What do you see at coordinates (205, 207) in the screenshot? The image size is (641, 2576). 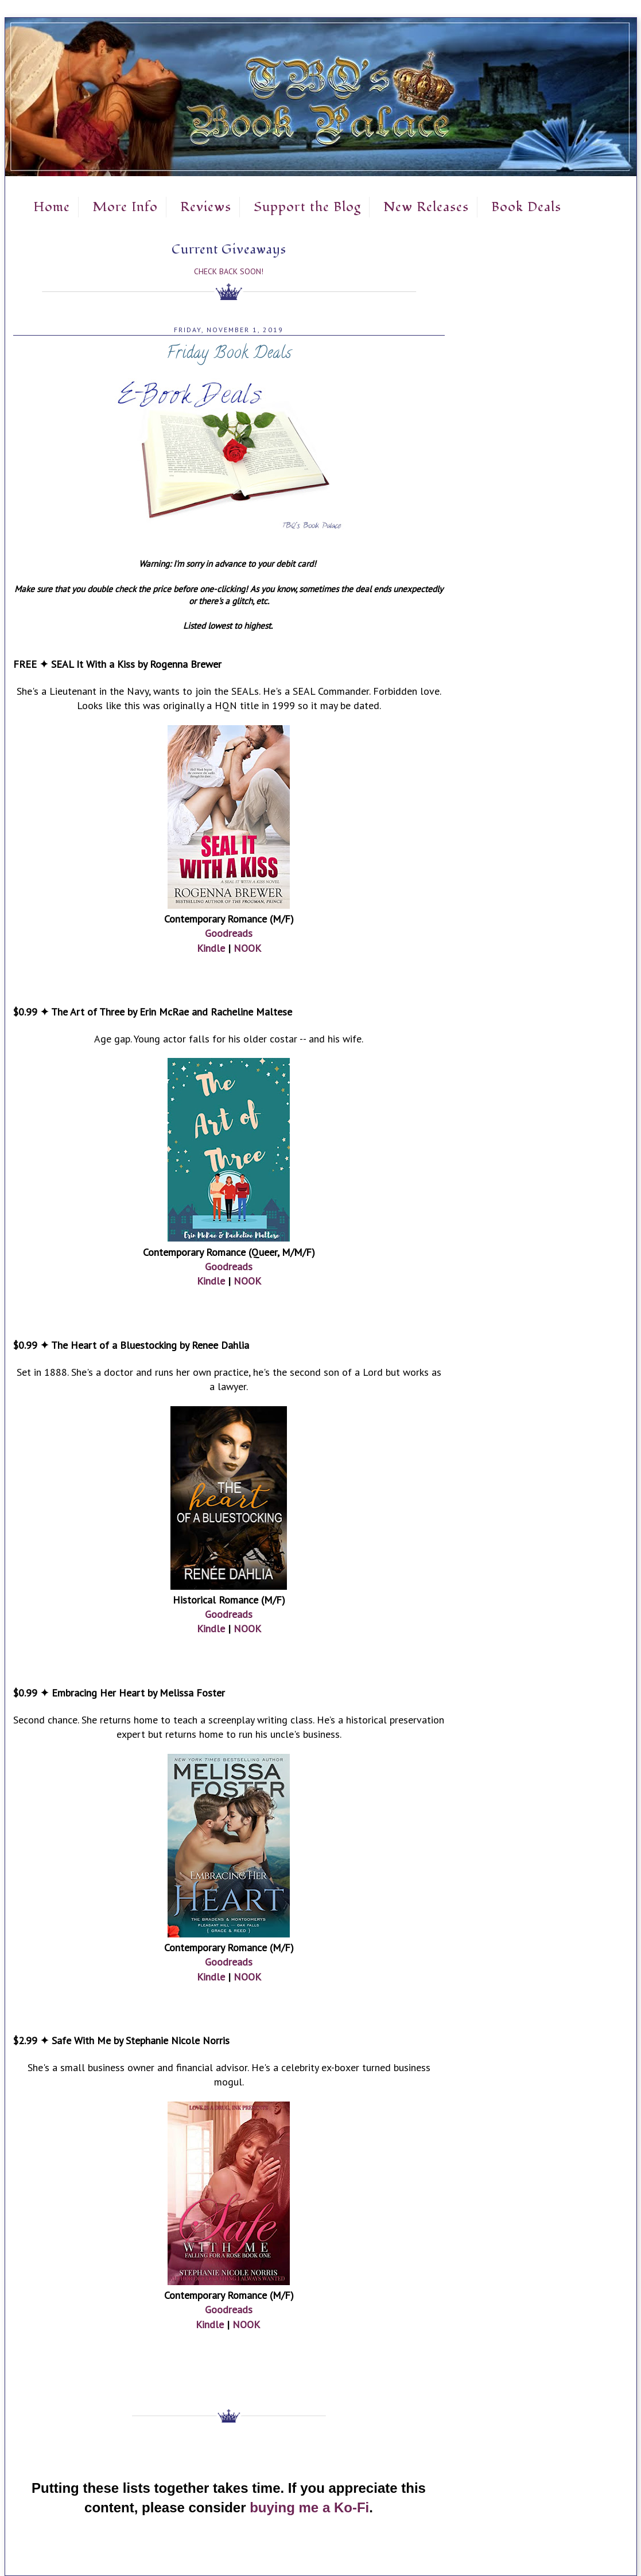 I see `Reviews` at bounding box center [205, 207].